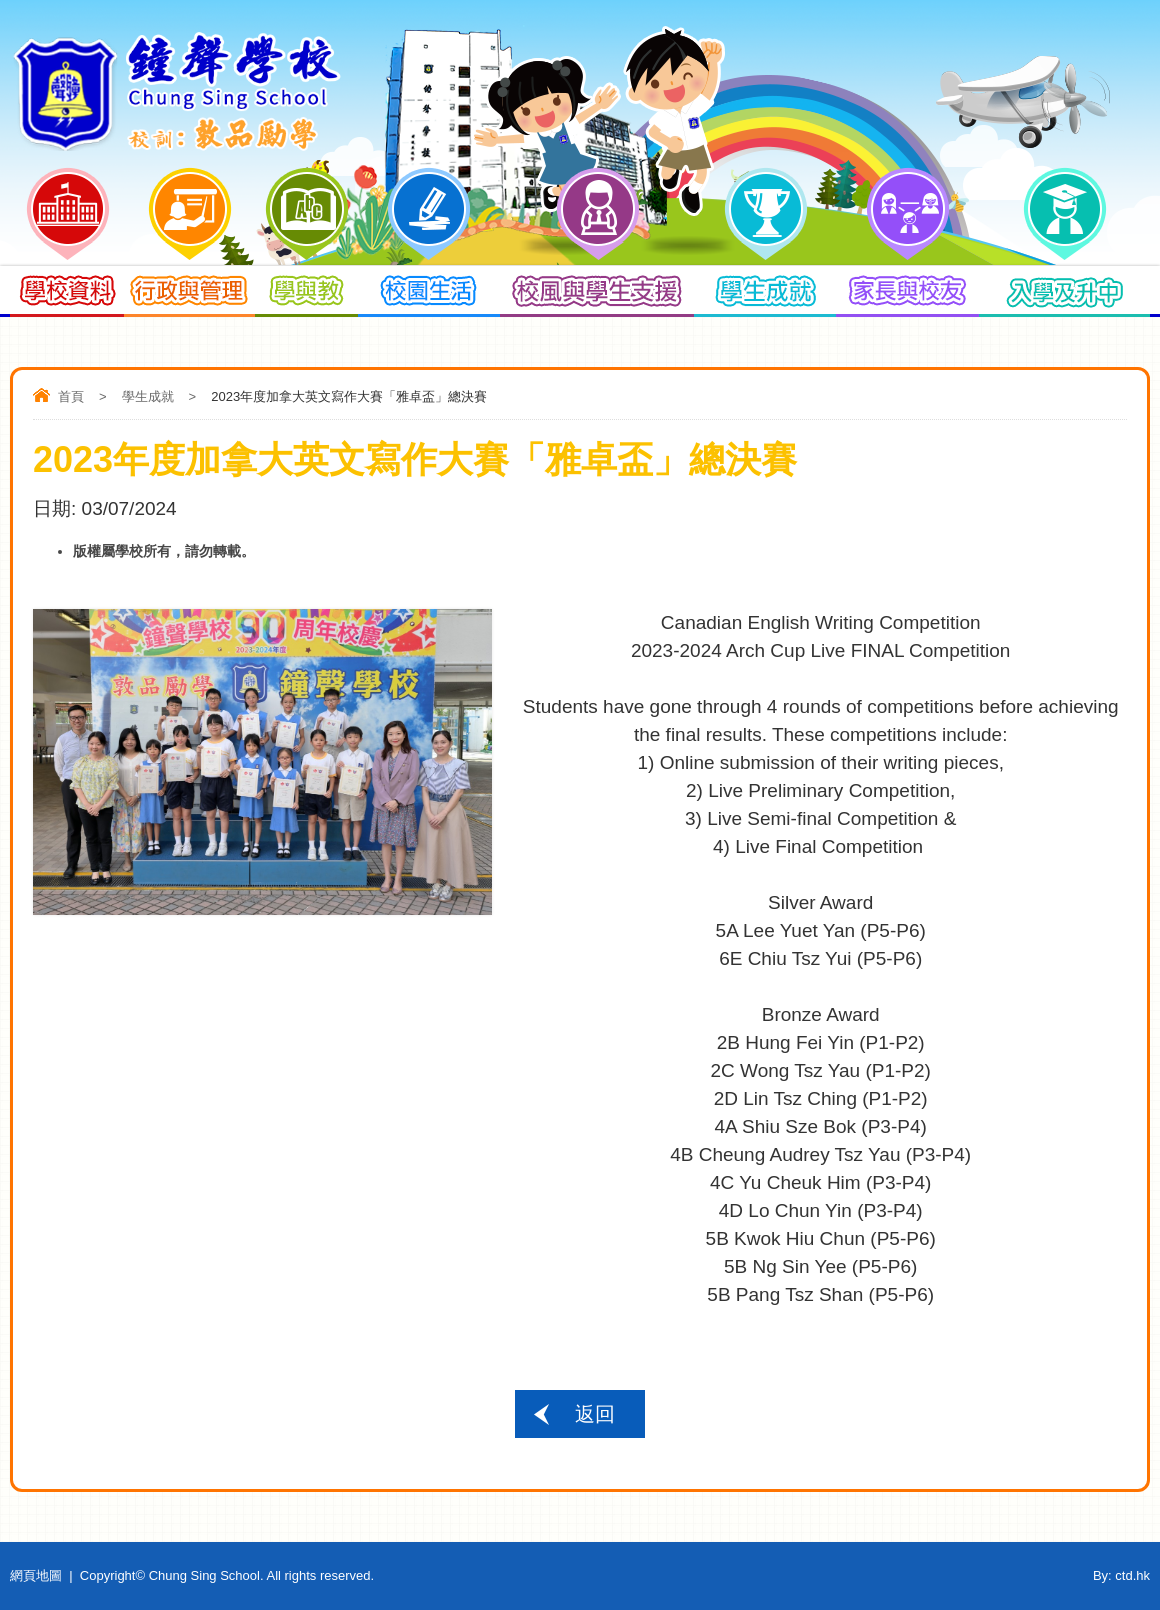 The width and height of the screenshot is (1160, 1610). Describe the element at coordinates (595, 1414) in the screenshot. I see `返回` at that location.